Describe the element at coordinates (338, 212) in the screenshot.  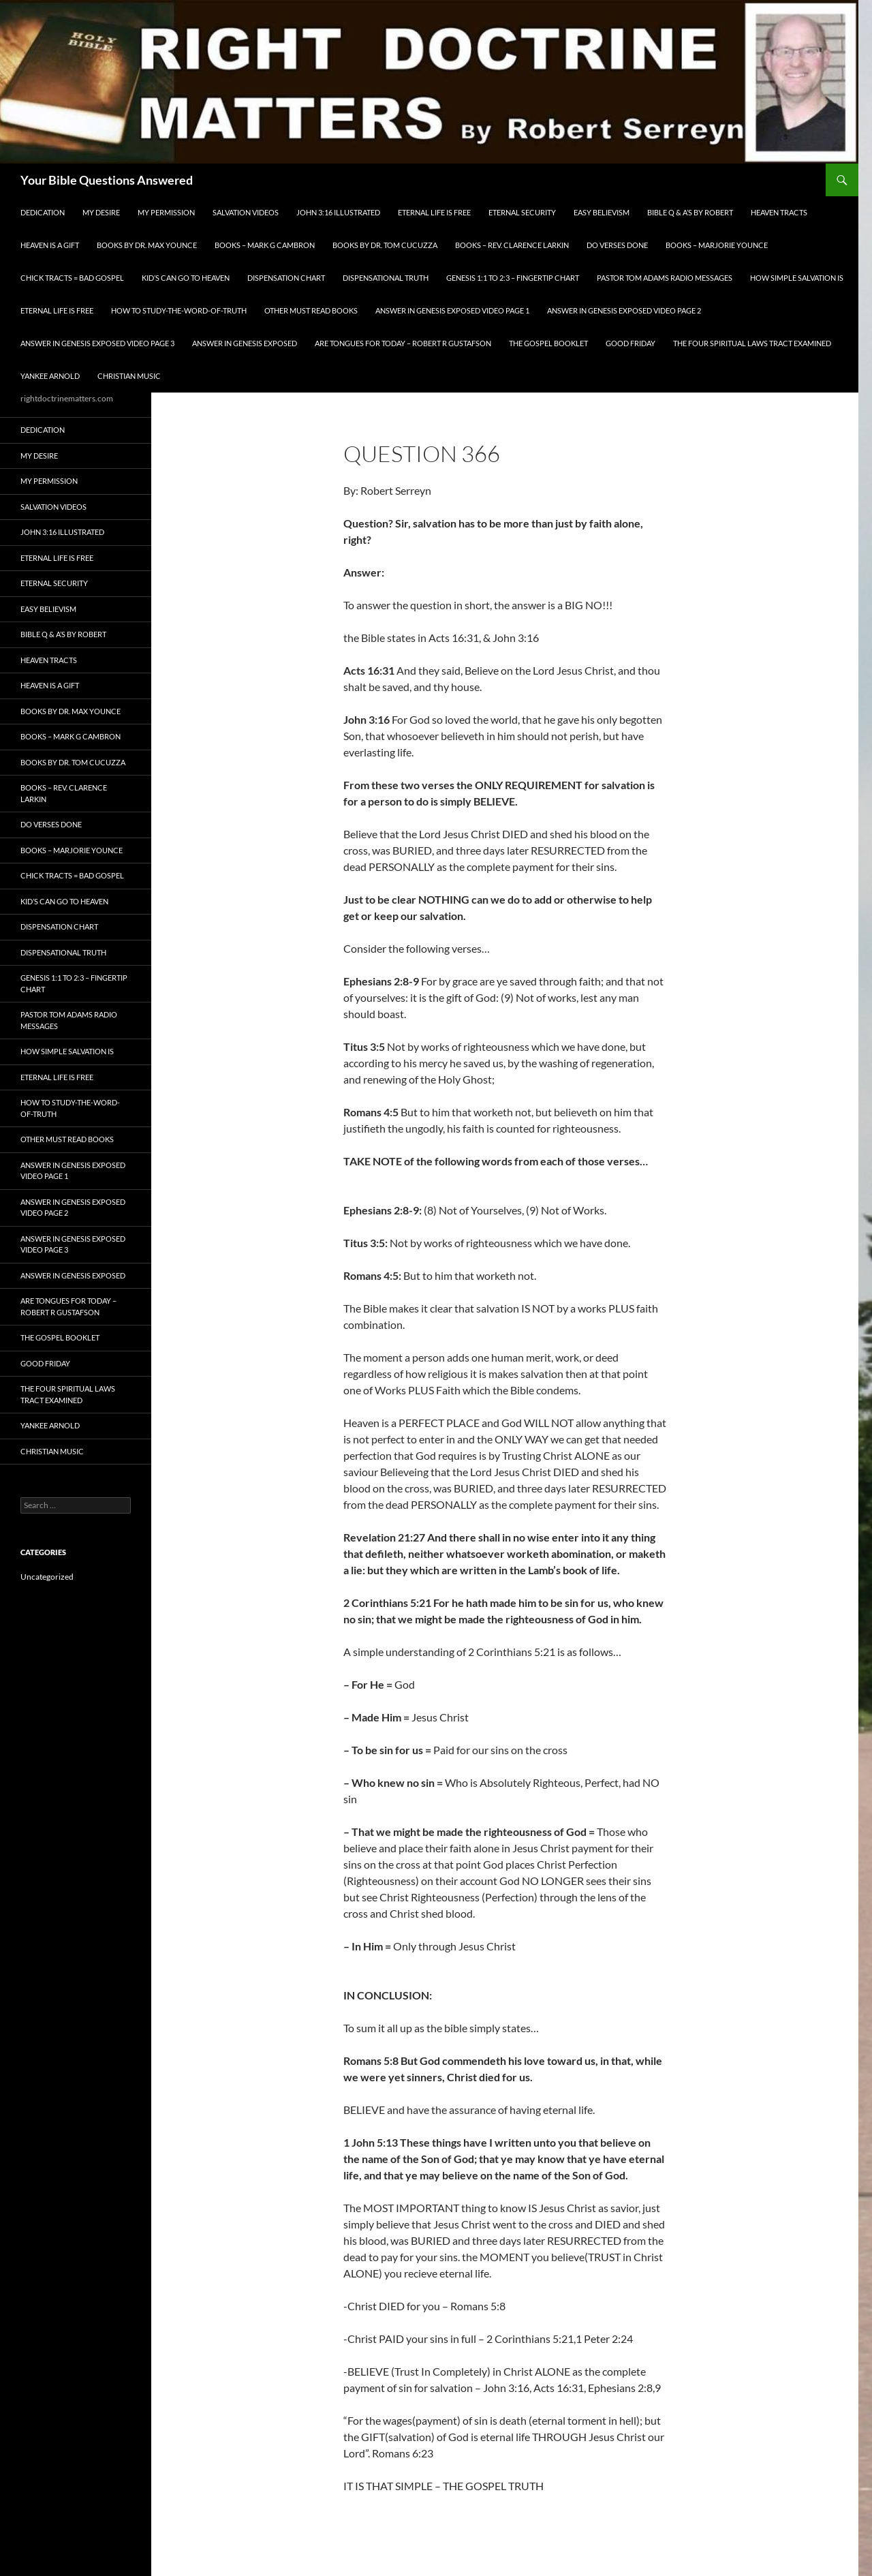
I see `John 3:16 Illustrated` at that location.